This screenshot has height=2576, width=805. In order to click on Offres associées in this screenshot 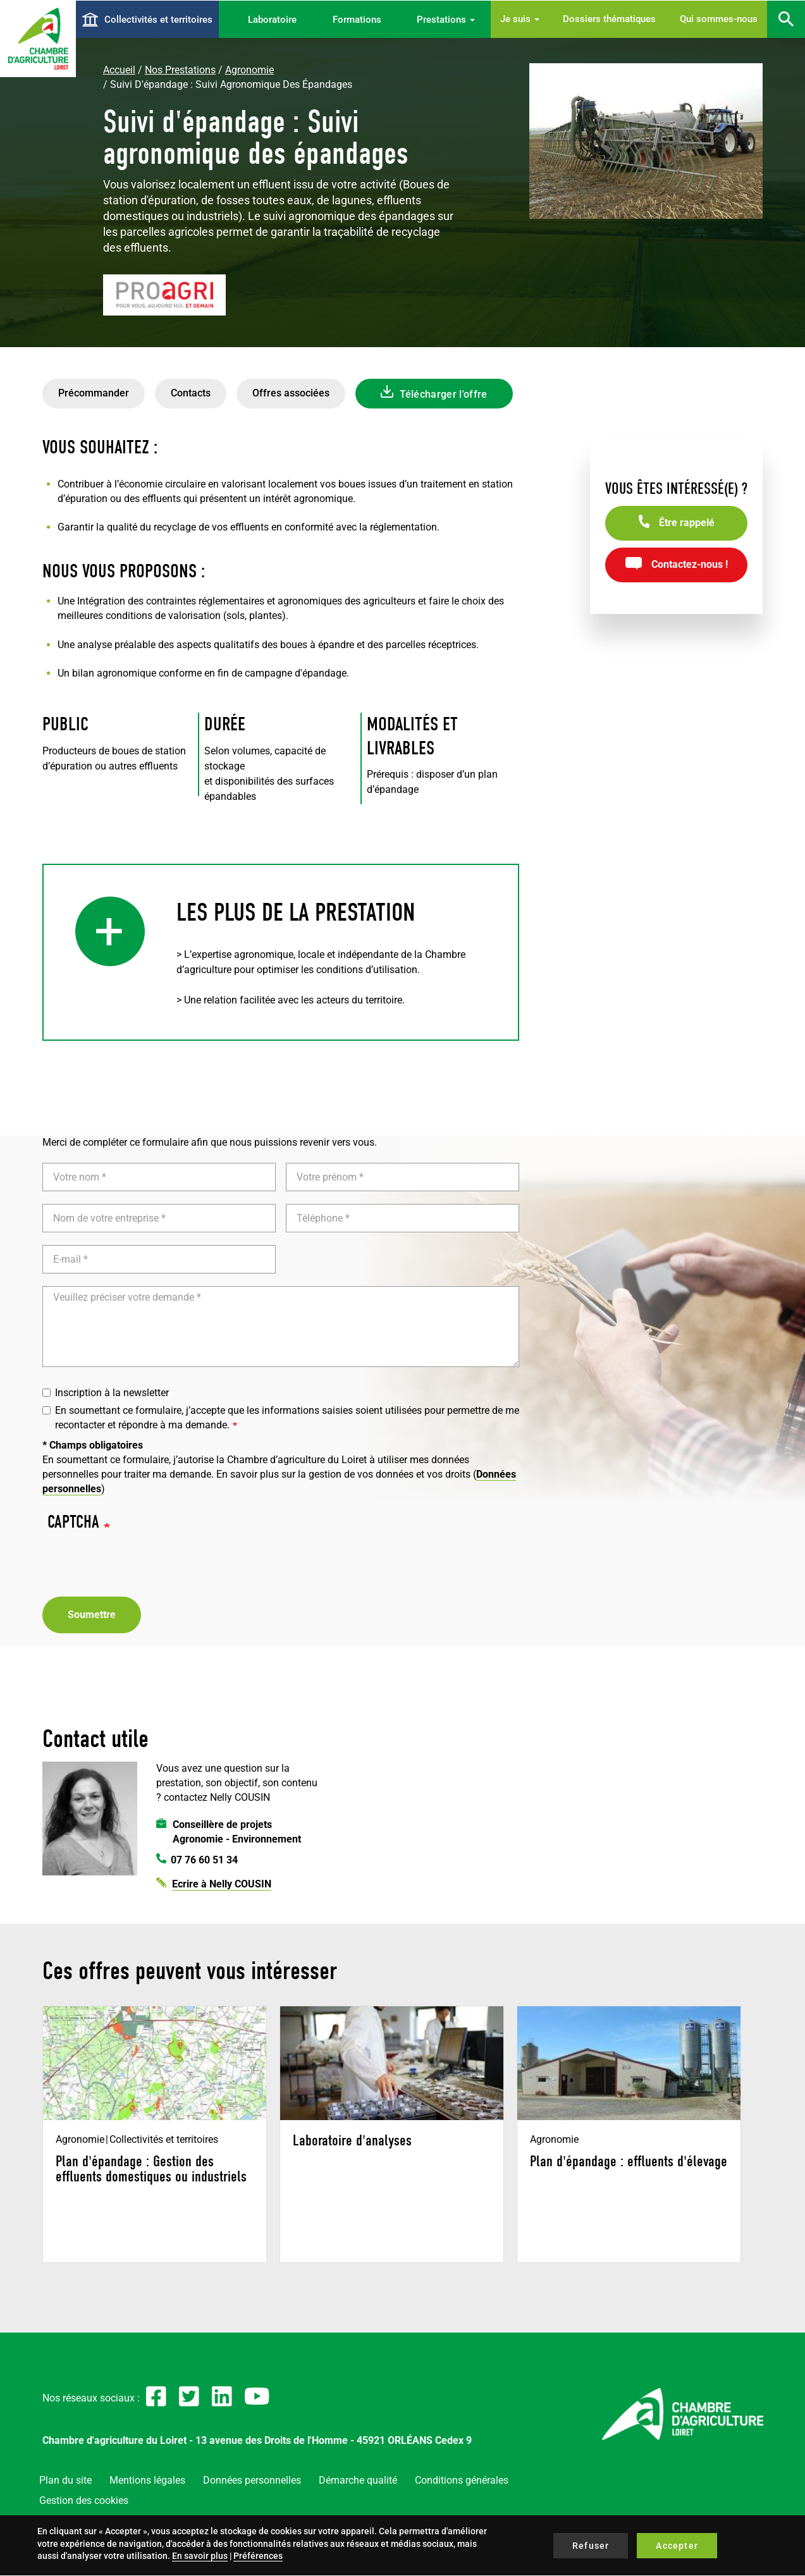, I will do `click(290, 393)`.